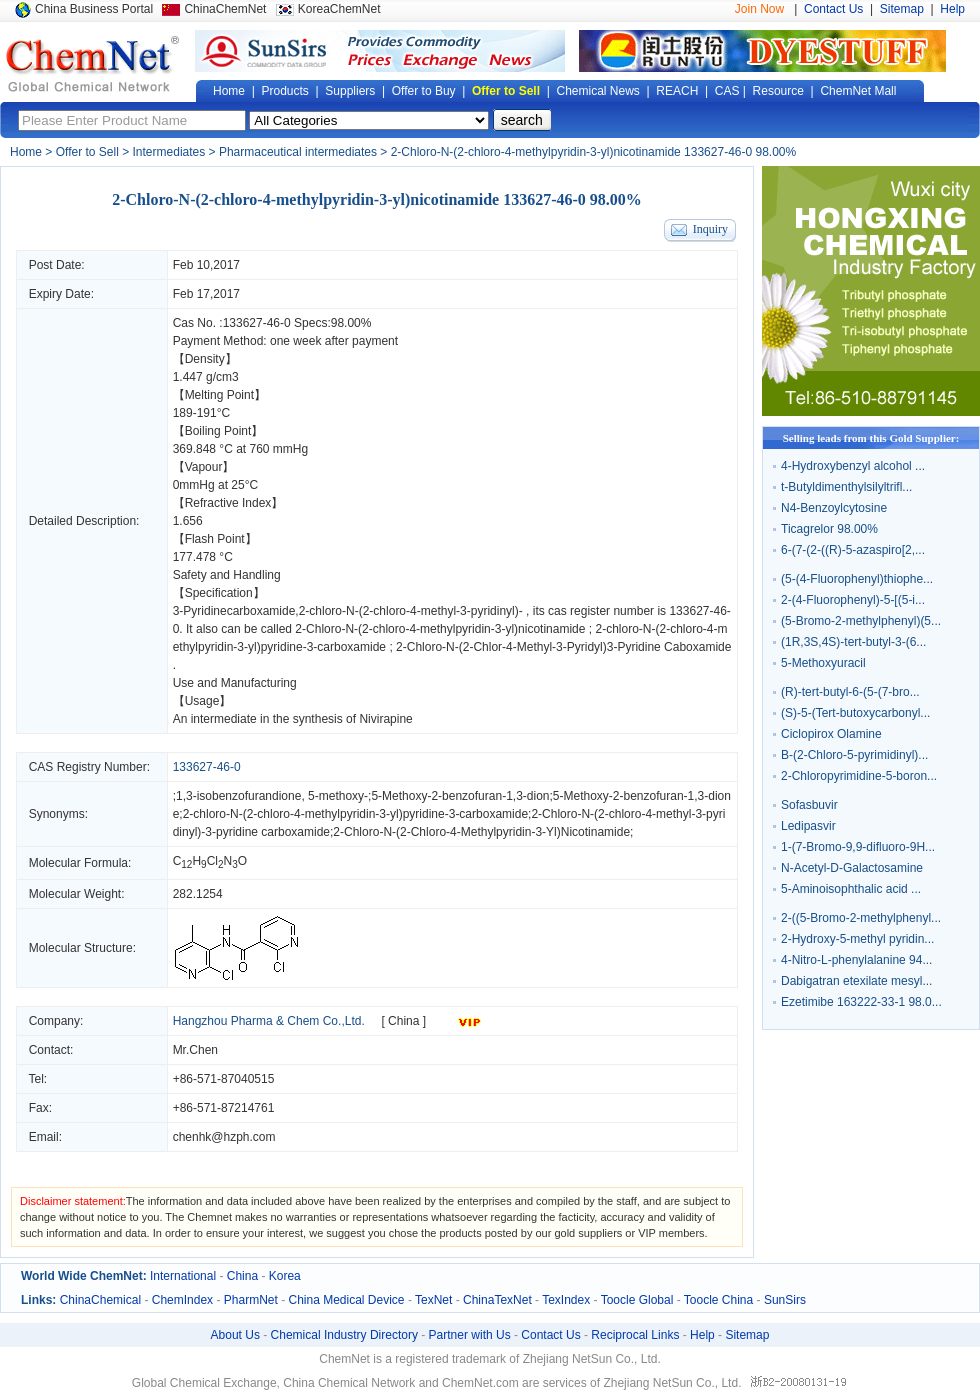  What do you see at coordinates (808, 826) in the screenshot?
I see `Ledipasvir` at bounding box center [808, 826].